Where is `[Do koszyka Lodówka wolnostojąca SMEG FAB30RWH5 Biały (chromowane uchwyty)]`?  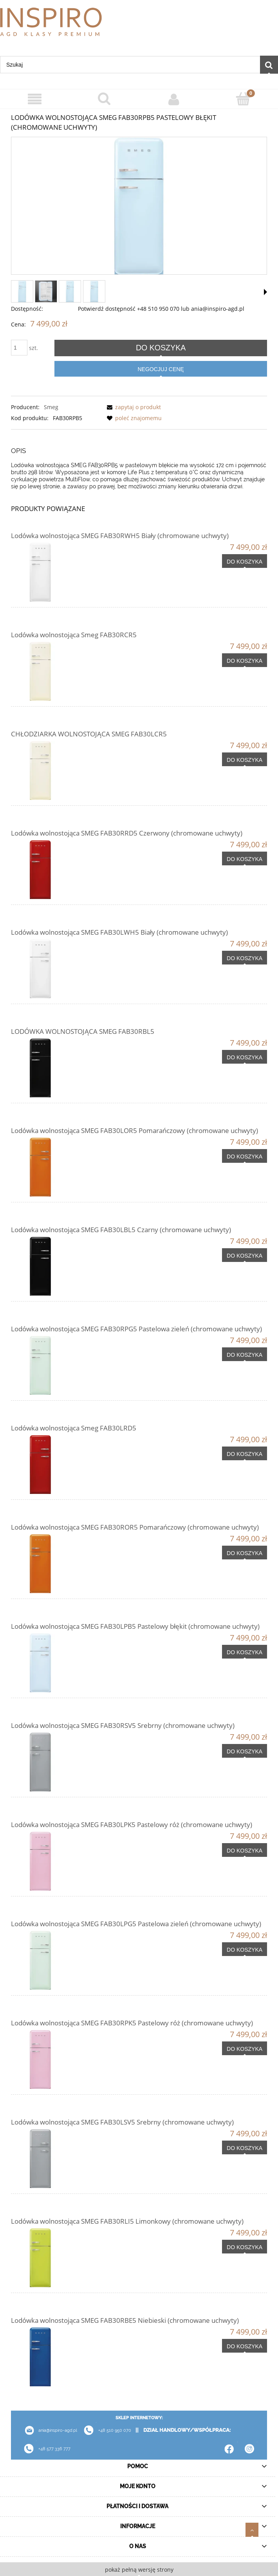 [Do koszyka Lodówka wolnostojąca SMEG FAB30RWH5 Biały (chromowane uchwyty)] is located at coordinates (244, 561).